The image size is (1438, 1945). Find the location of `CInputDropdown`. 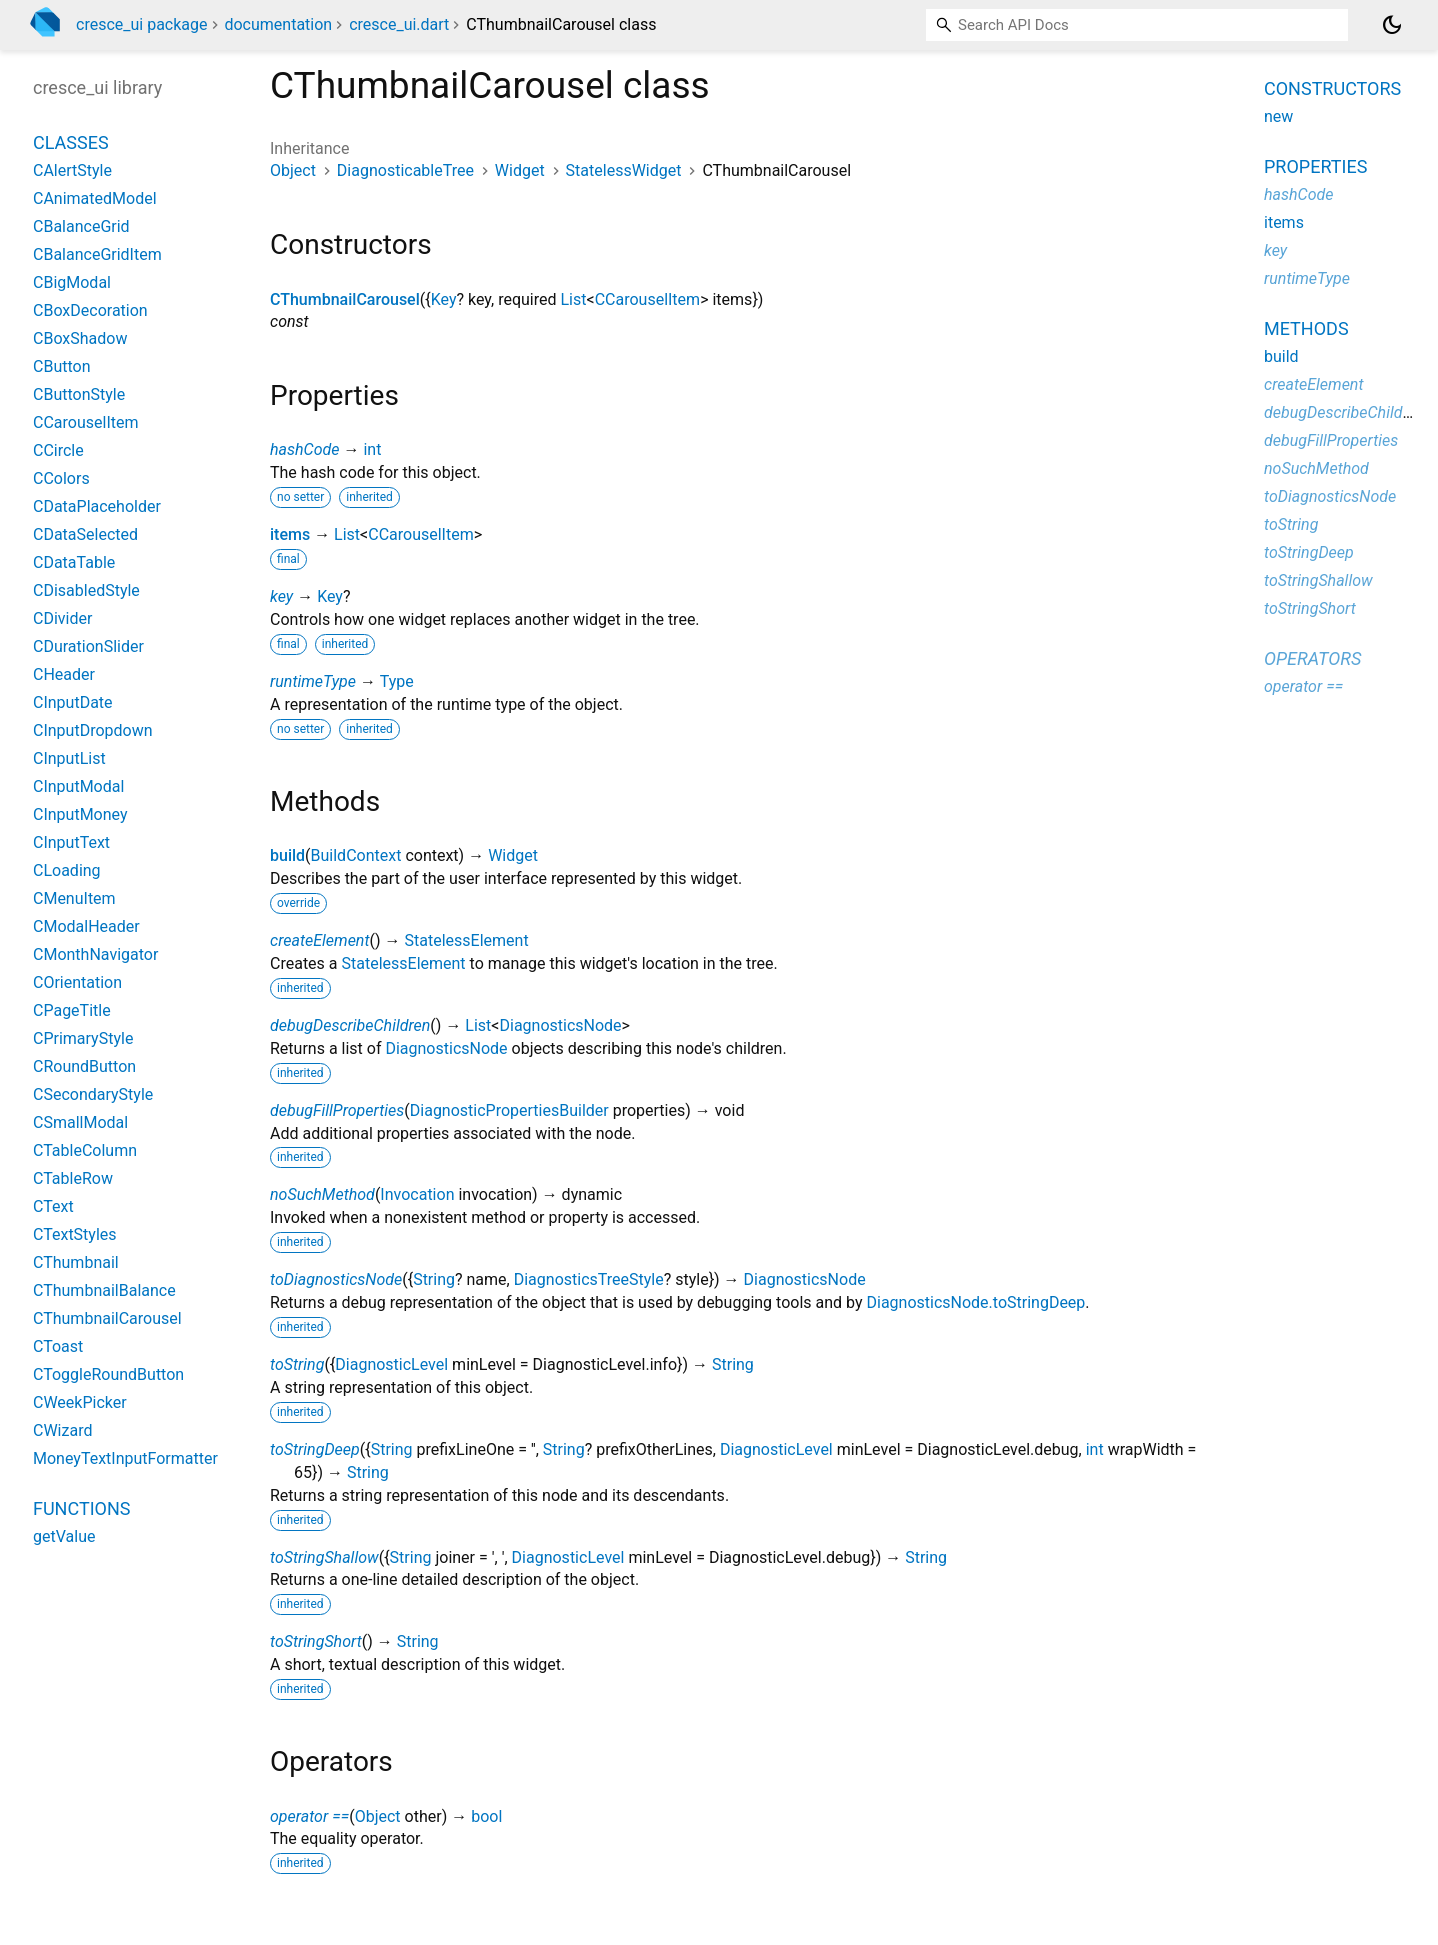

CInputDropdown is located at coordinates (93, 730).